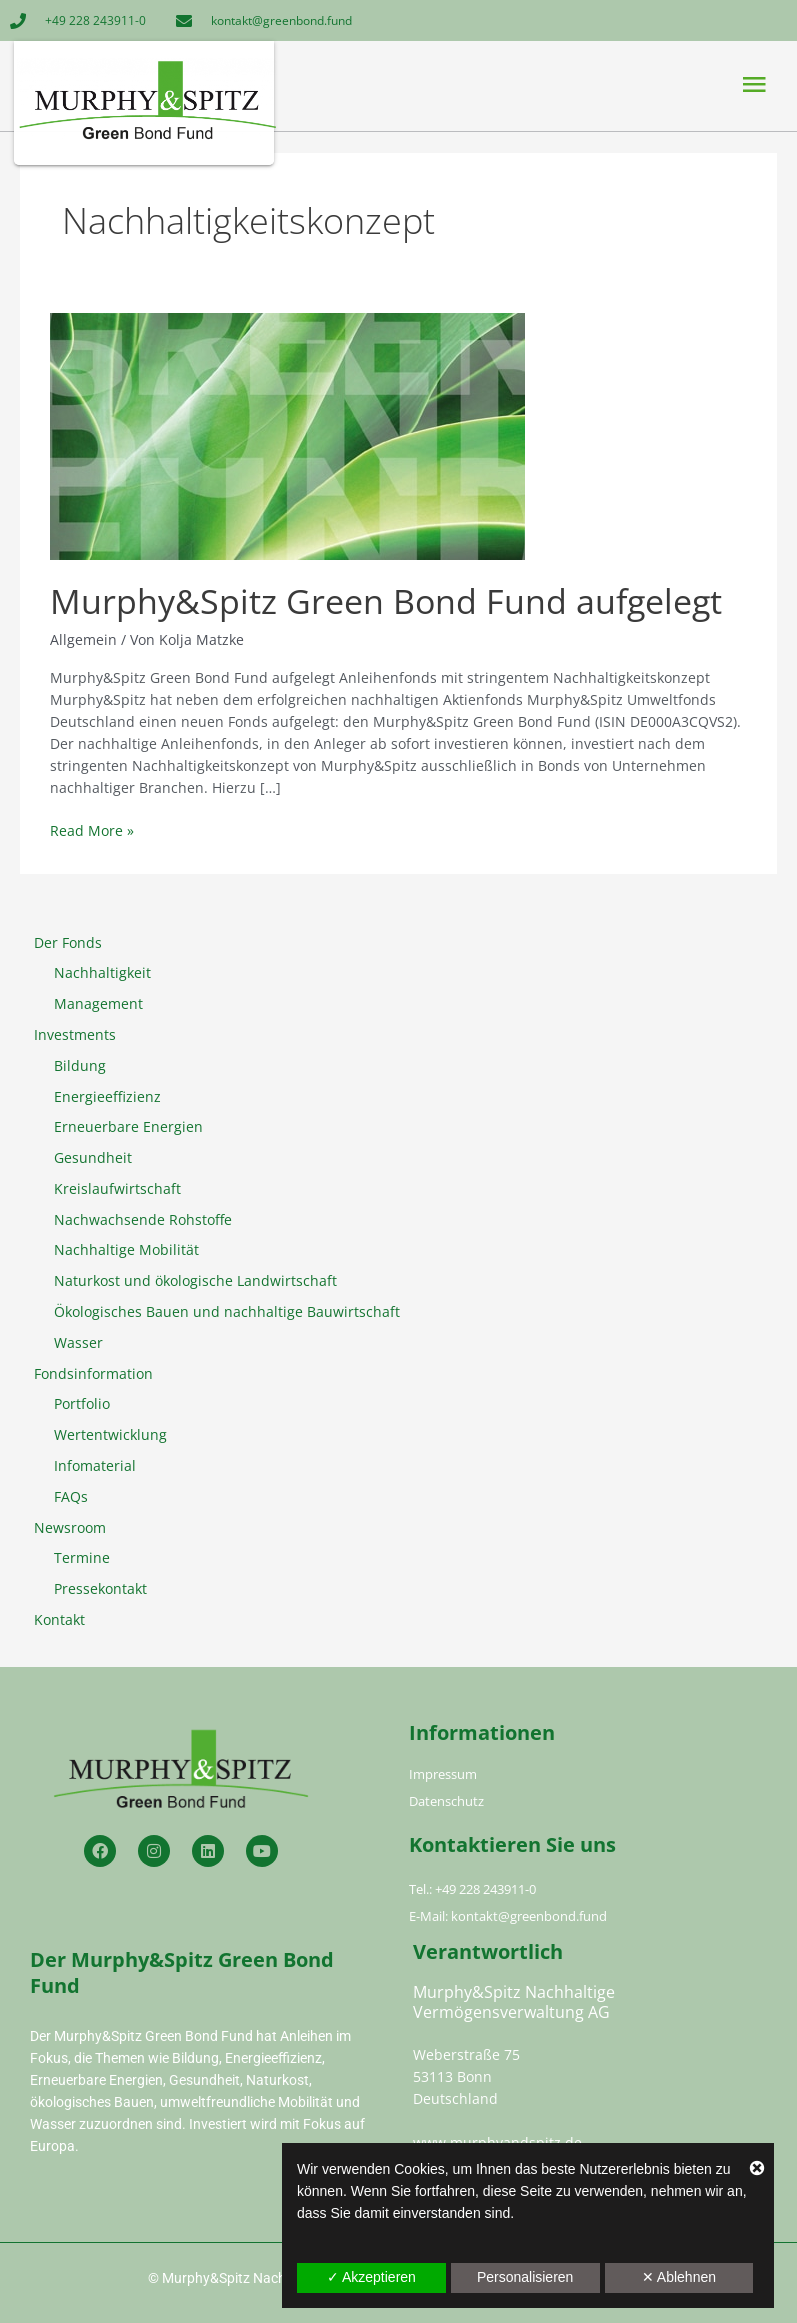 The width and height of the screenshot is (797, 2323). I want to click on Personalisieren, so click(525, 2277).